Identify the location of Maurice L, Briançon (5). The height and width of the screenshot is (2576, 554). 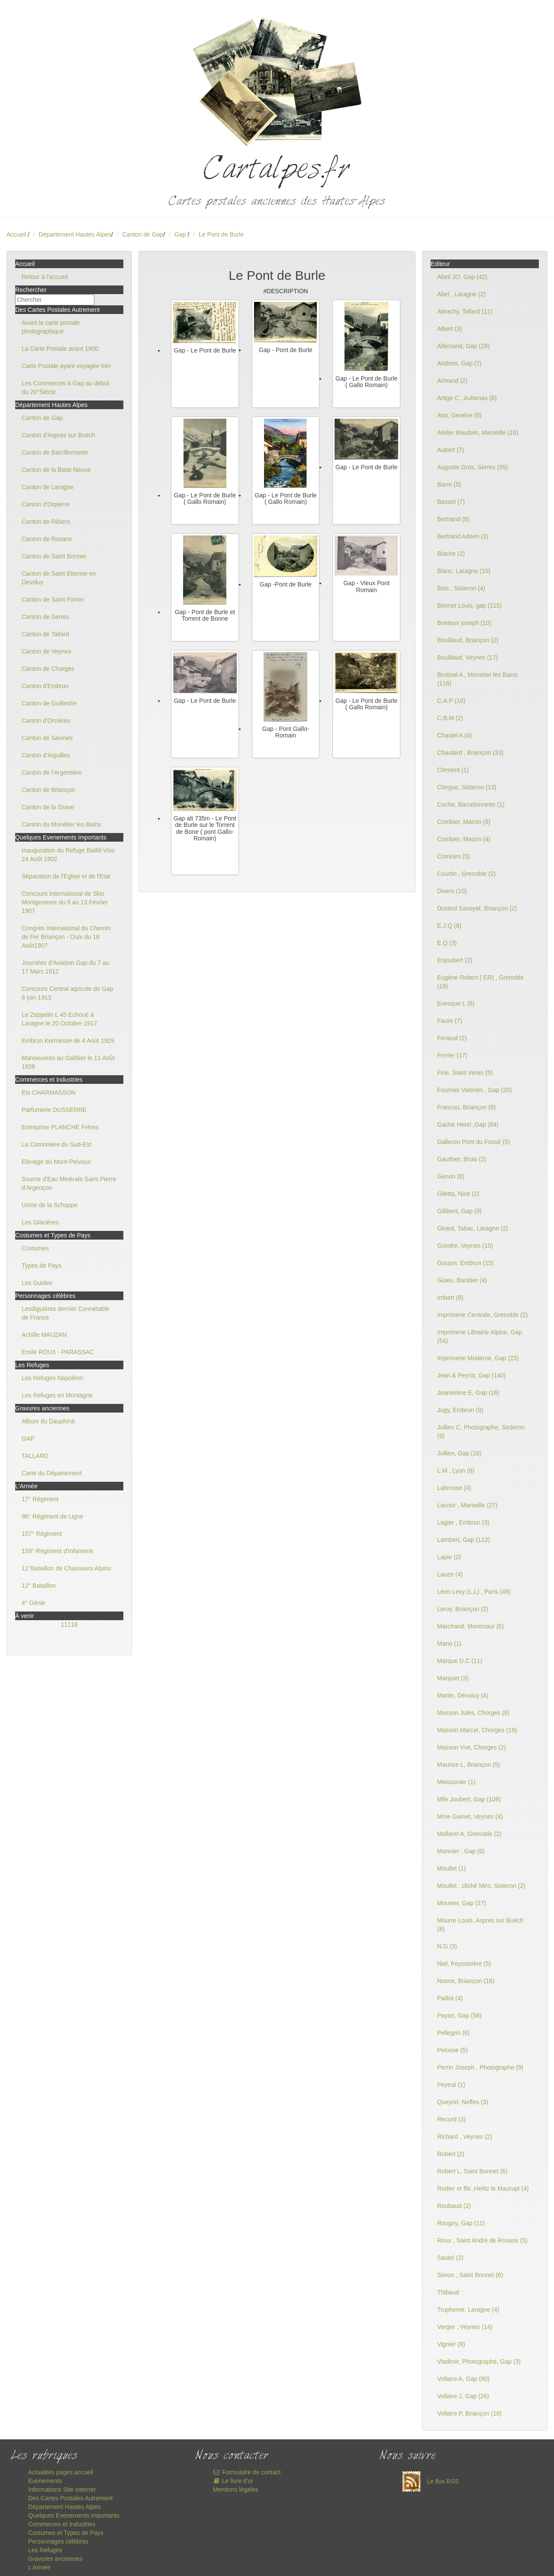
(468, 1764).